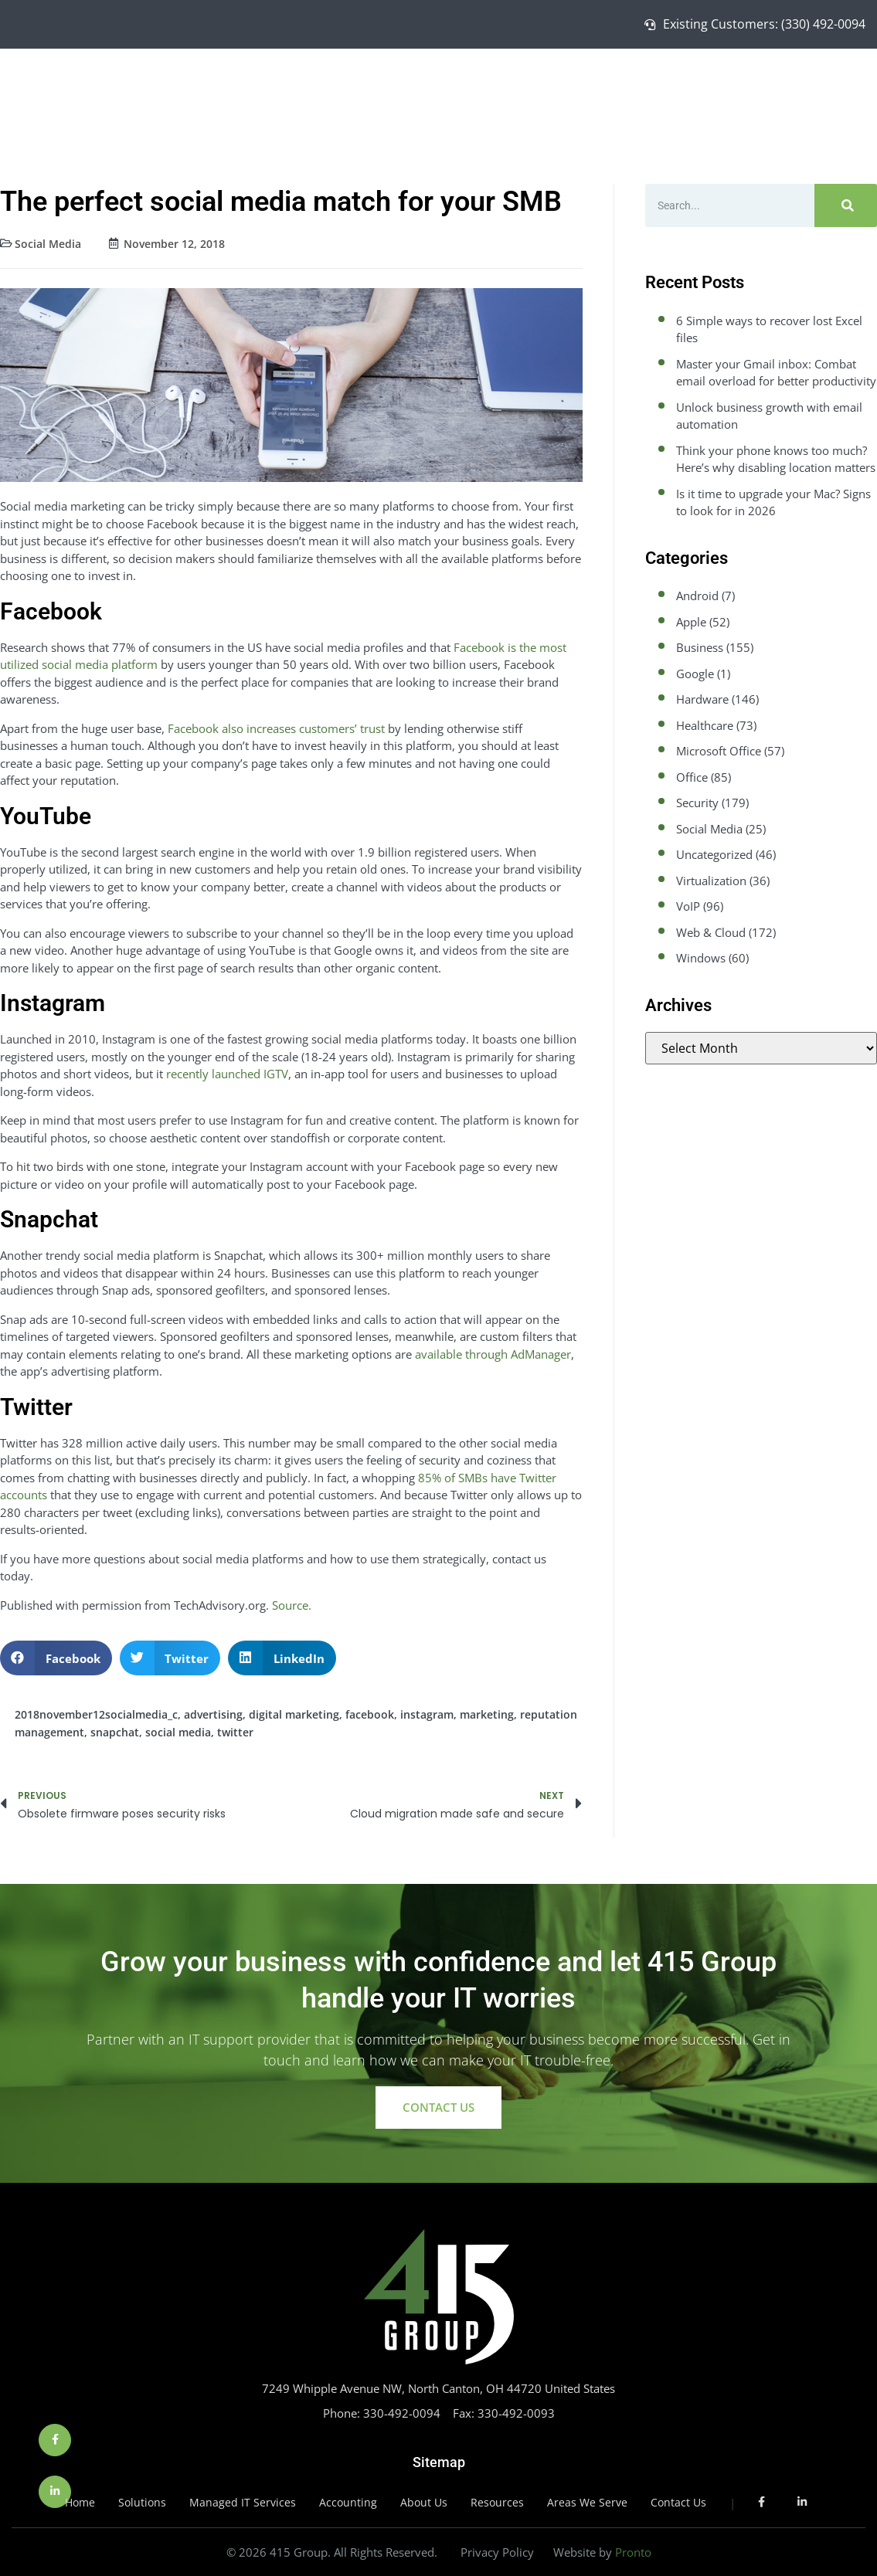  Describe the element at coordinates (276, 728) in the screenshot. I see `Facebook also increases customers’ trust` at that location.